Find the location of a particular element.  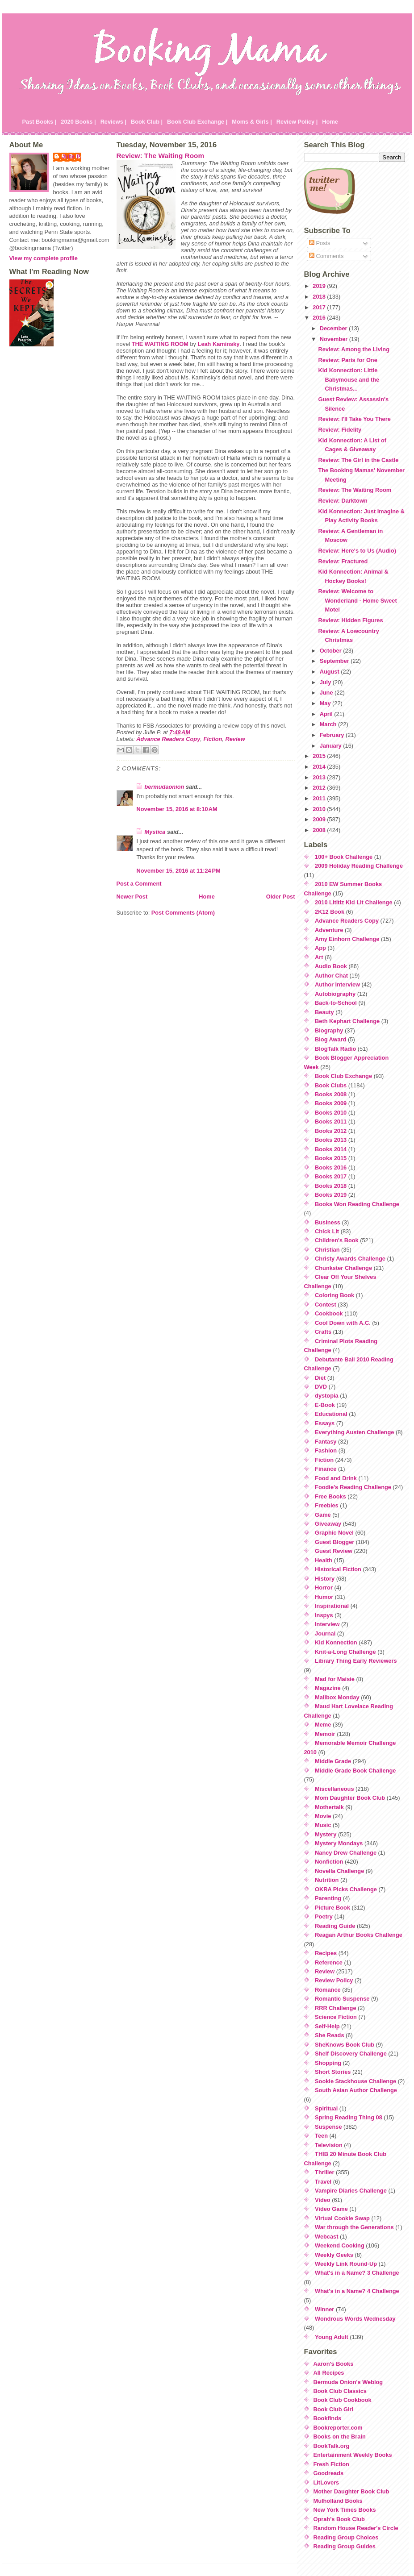

Mystica is located at coordinates (155, 831).